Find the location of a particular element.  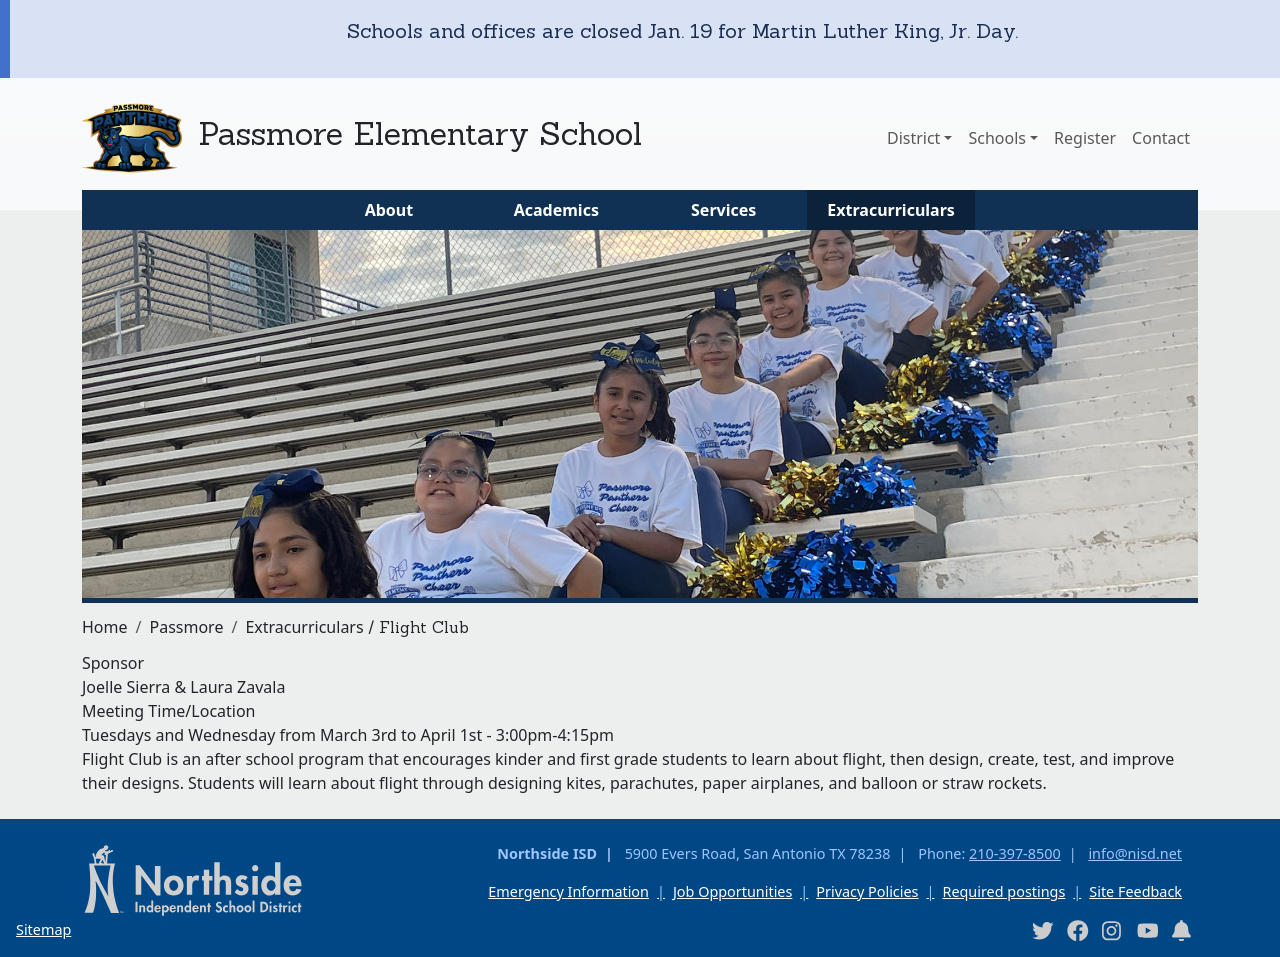

Passmore Elementary School is located at coordinates (420, 133).